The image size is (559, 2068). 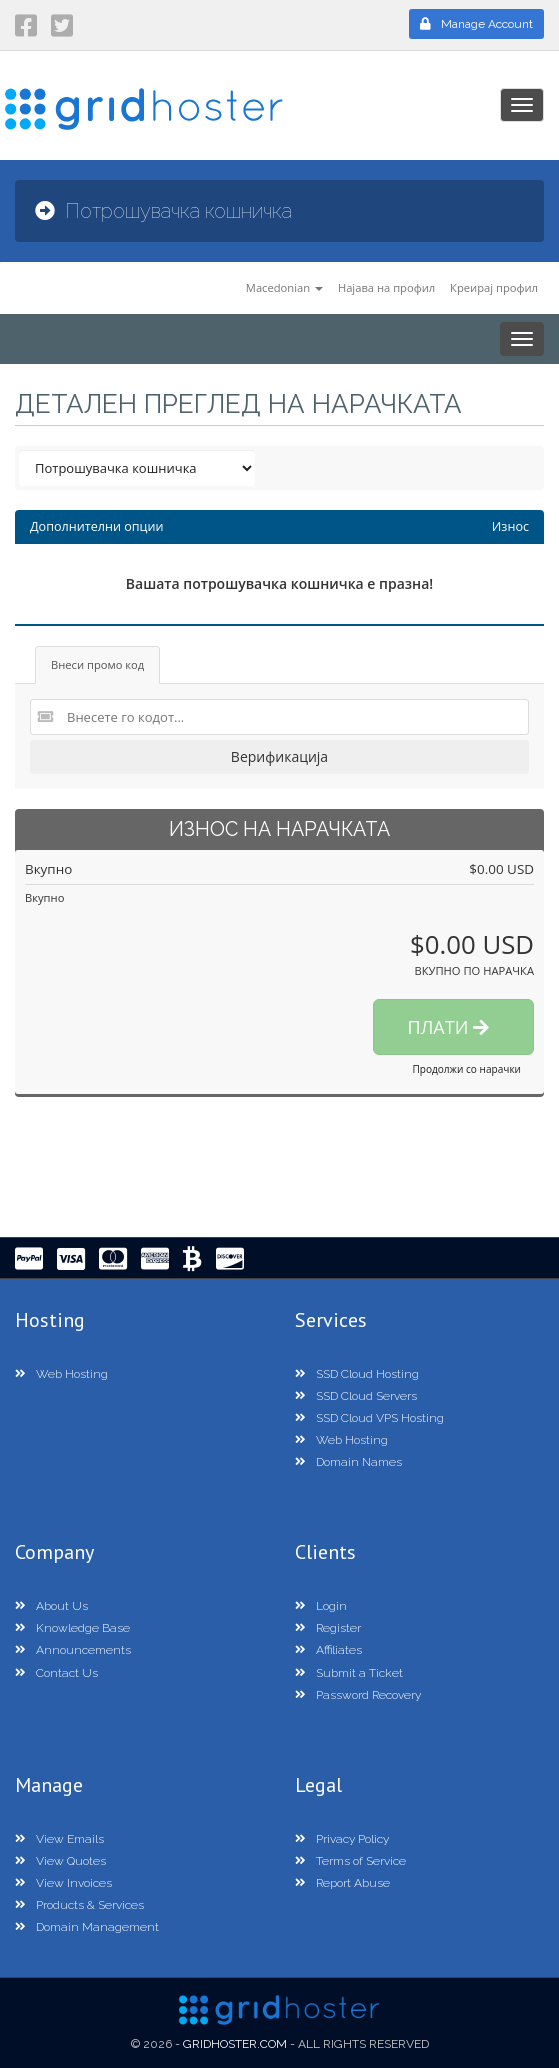 What do you see at coordinates (60, 1861) in the screenshot?
I see `View Quotes` at bounding box center [60, 1861].